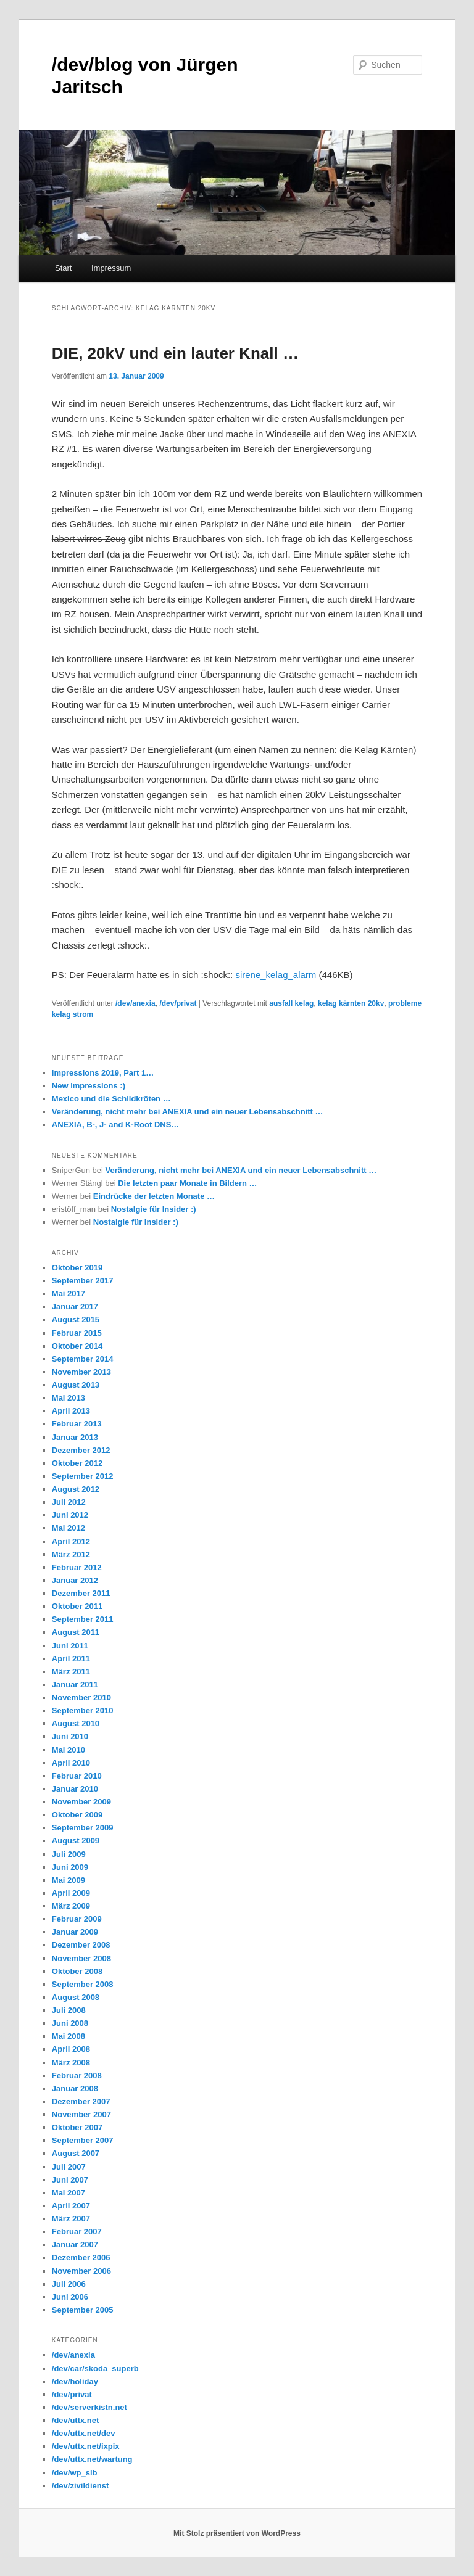 The image size is (474, 2576). Describe the element at coordinates (75, 1580) in the screenshot. I see `Januar 2012` at that location.